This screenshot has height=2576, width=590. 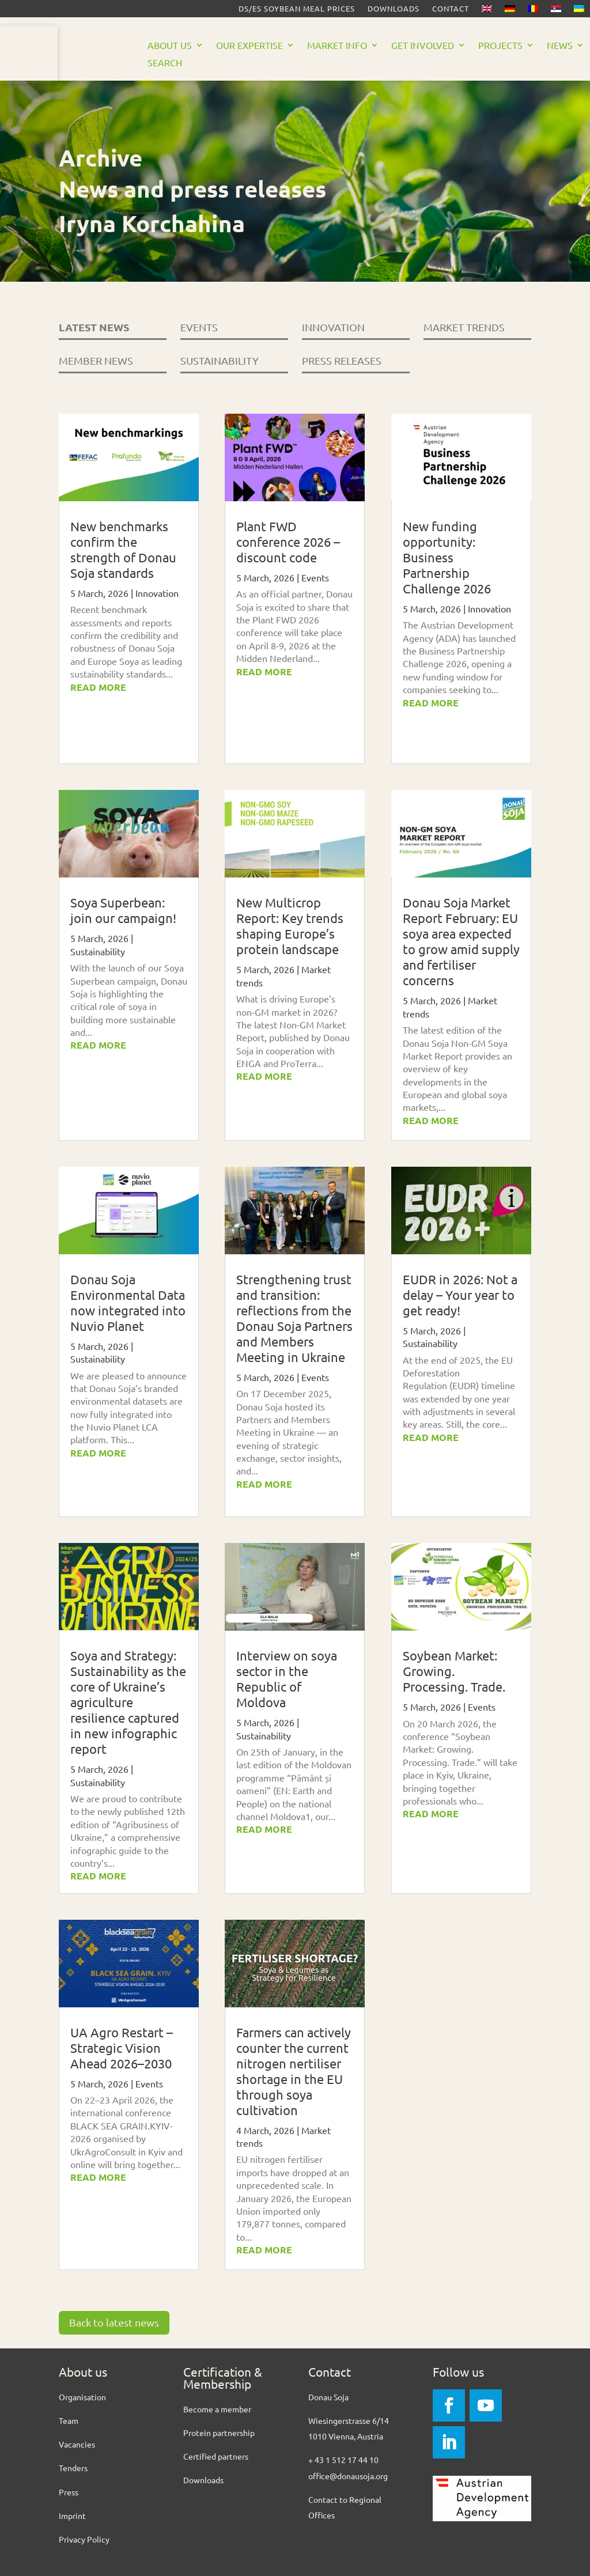 What do you see at coordinates (454, 1671) in the screenshot?
I see `Soybean Market: Growing. Processing. Trade.` at bounding box center [454, 1671].